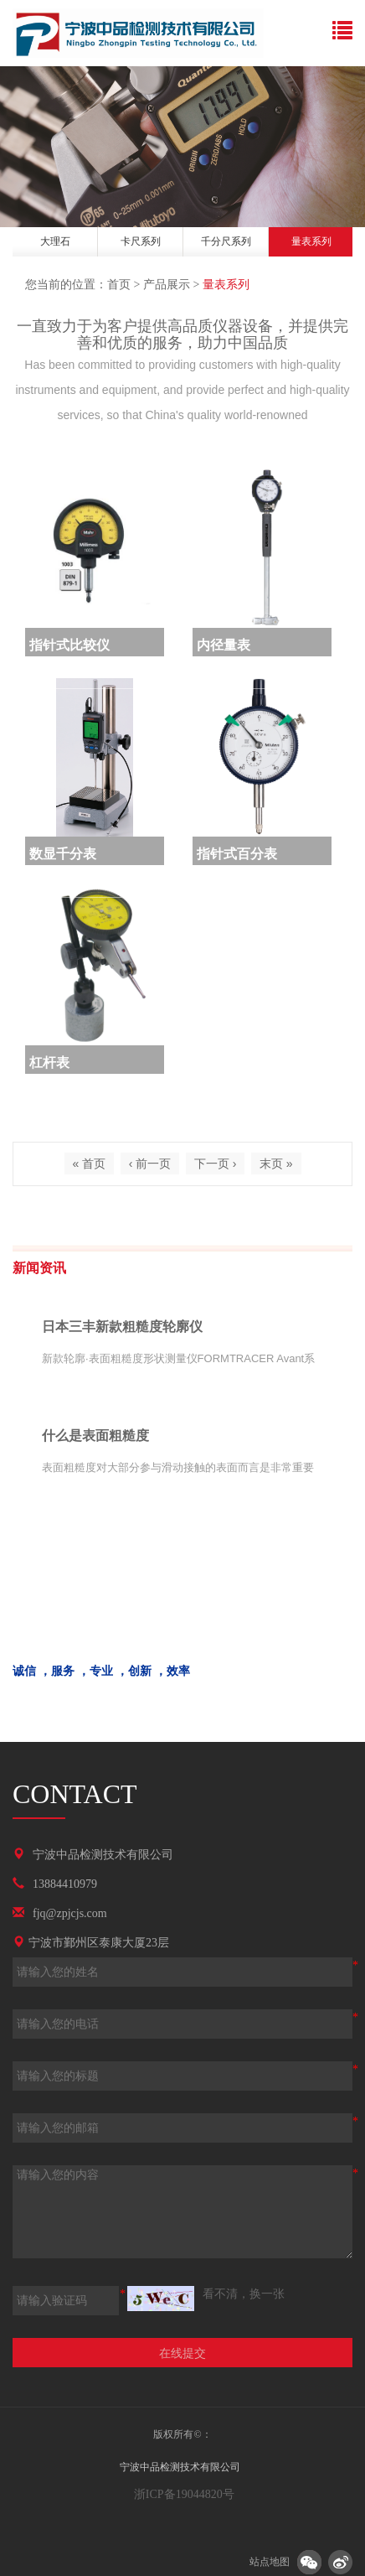  What do you see at coordinates (226, 241) in the screenshot?
I see `千分尺系列` at bounding box center [226, 241].